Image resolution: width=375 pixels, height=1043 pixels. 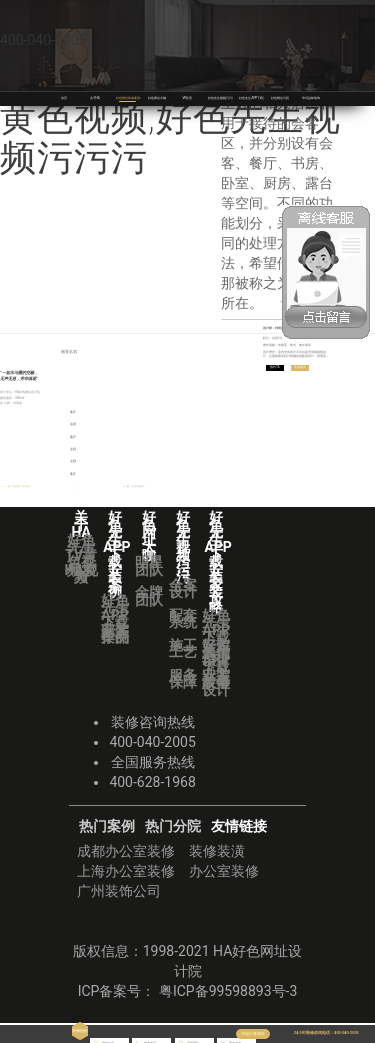 I want to click on 上海办公室装修, so click(x=126, y=871).